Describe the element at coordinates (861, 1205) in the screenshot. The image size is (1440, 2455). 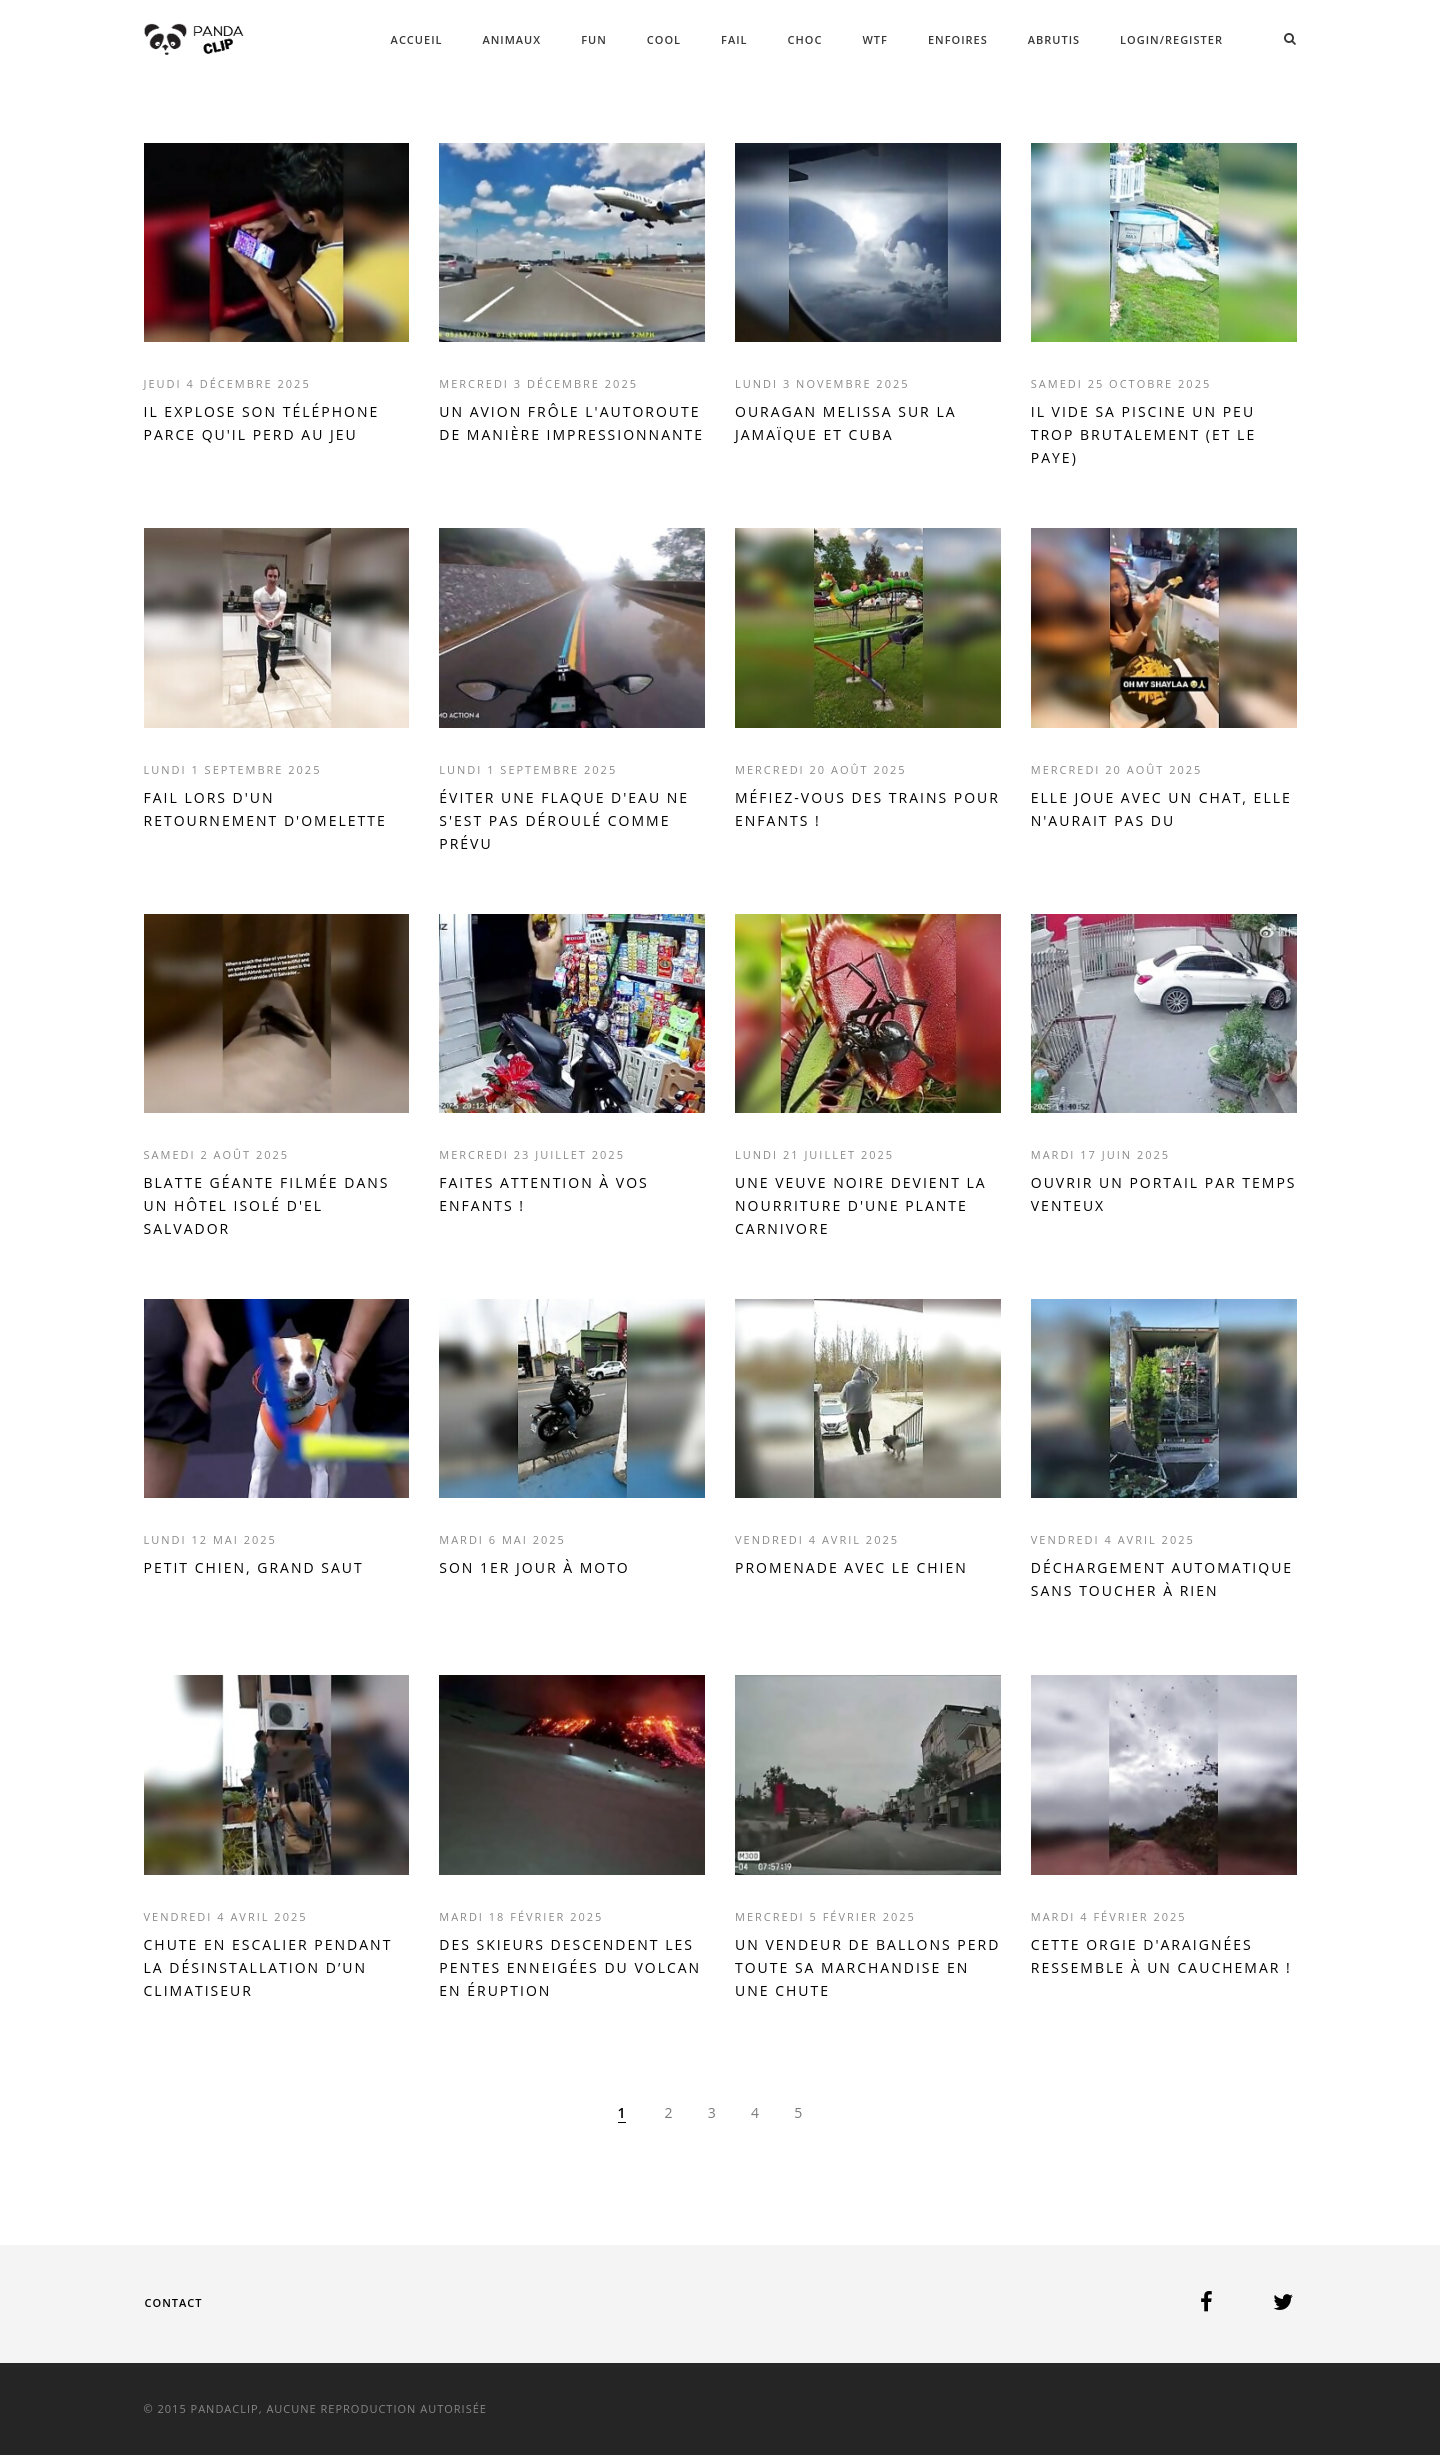
I see `UNE VEUVE NOIRE DEVIENT LA NOURRITURE D'UNE PLANTE CARNIVORE` at that location.